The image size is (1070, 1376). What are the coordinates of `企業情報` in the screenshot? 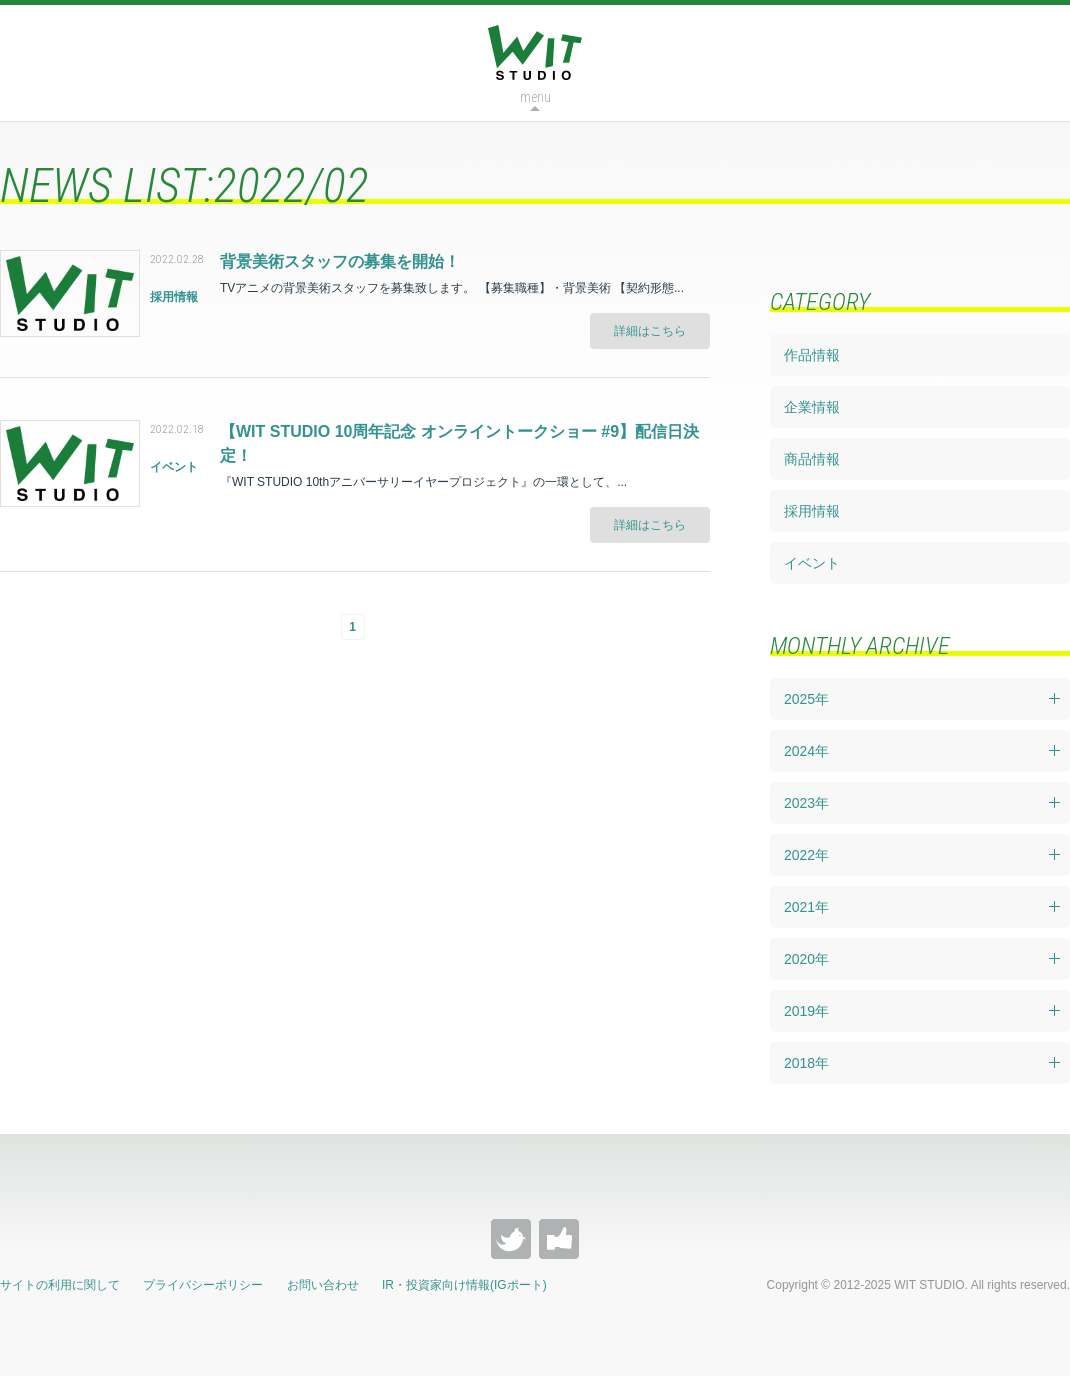 It's located at (812, 407).